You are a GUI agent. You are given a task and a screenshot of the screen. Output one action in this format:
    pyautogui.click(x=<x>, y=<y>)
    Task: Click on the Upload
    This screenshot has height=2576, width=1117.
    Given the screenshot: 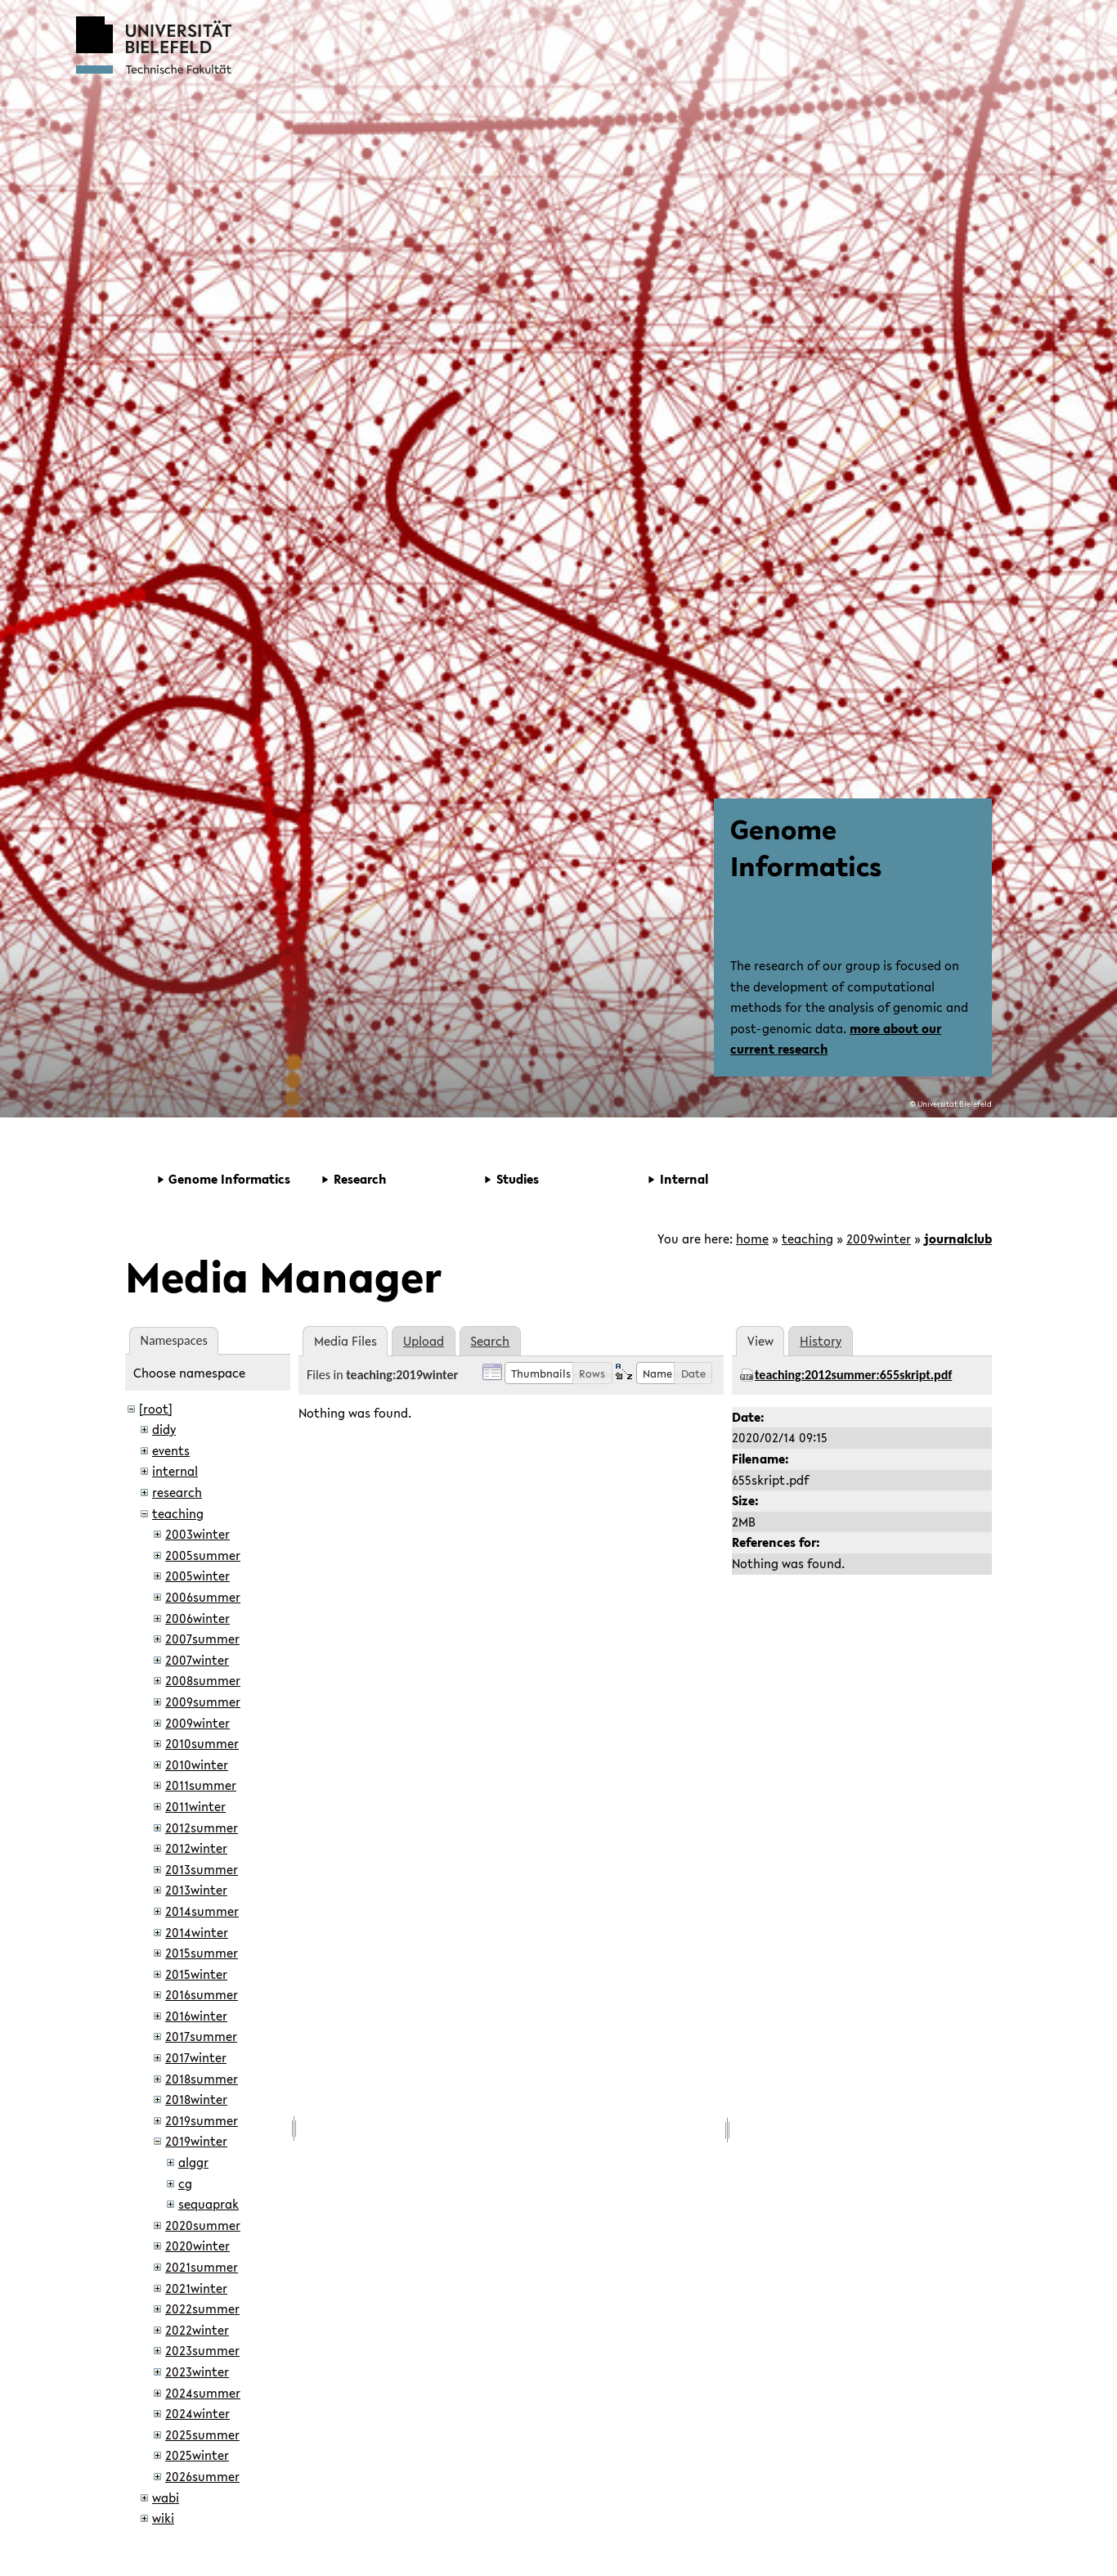 What is the action you would take?
    pyautogui.click(x=423, y=1341)
    